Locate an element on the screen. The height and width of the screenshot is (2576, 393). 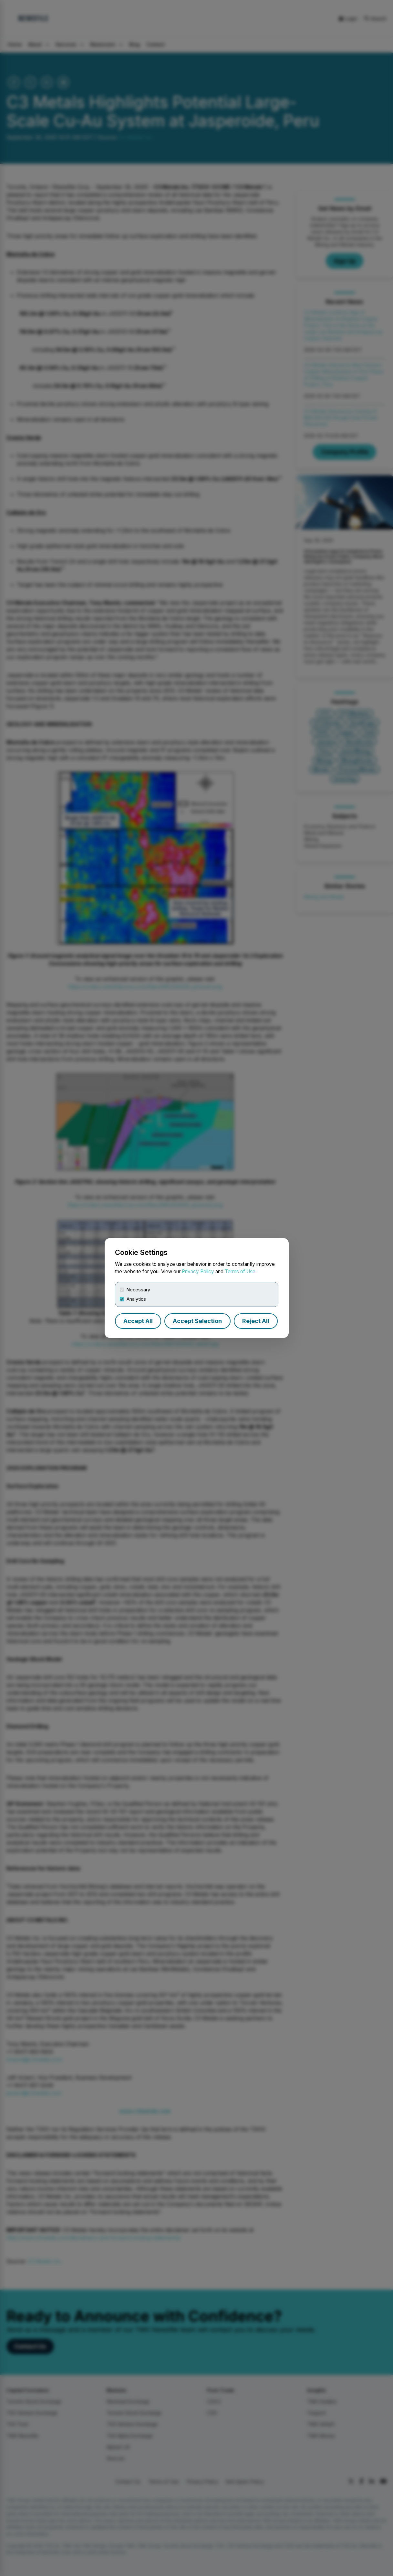
Reject All is located at coordinates (255, 1321).